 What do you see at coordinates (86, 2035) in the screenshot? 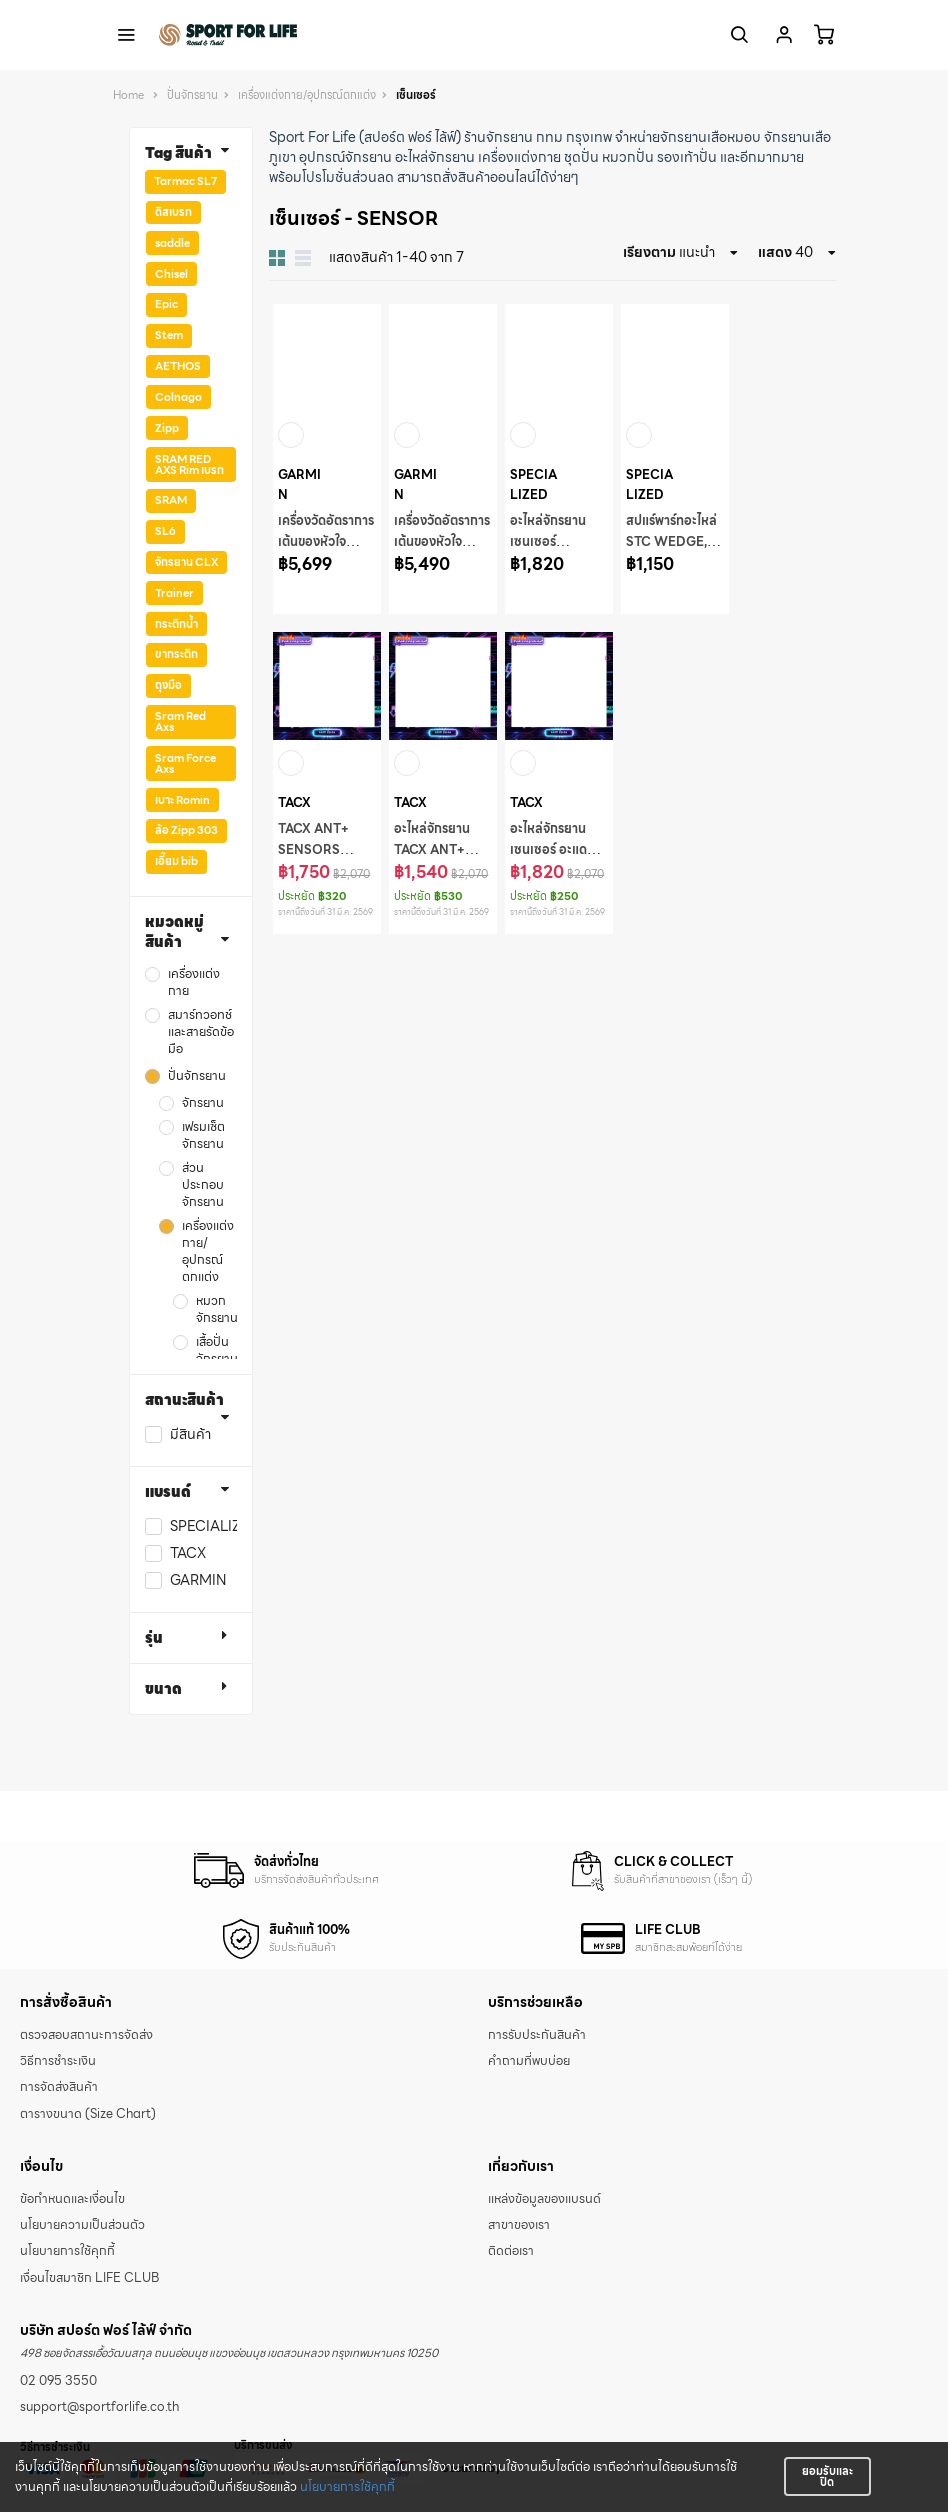
I see `ตรวจสอบสถานะการจัดส่ง` at bounding box center [86, 2035].